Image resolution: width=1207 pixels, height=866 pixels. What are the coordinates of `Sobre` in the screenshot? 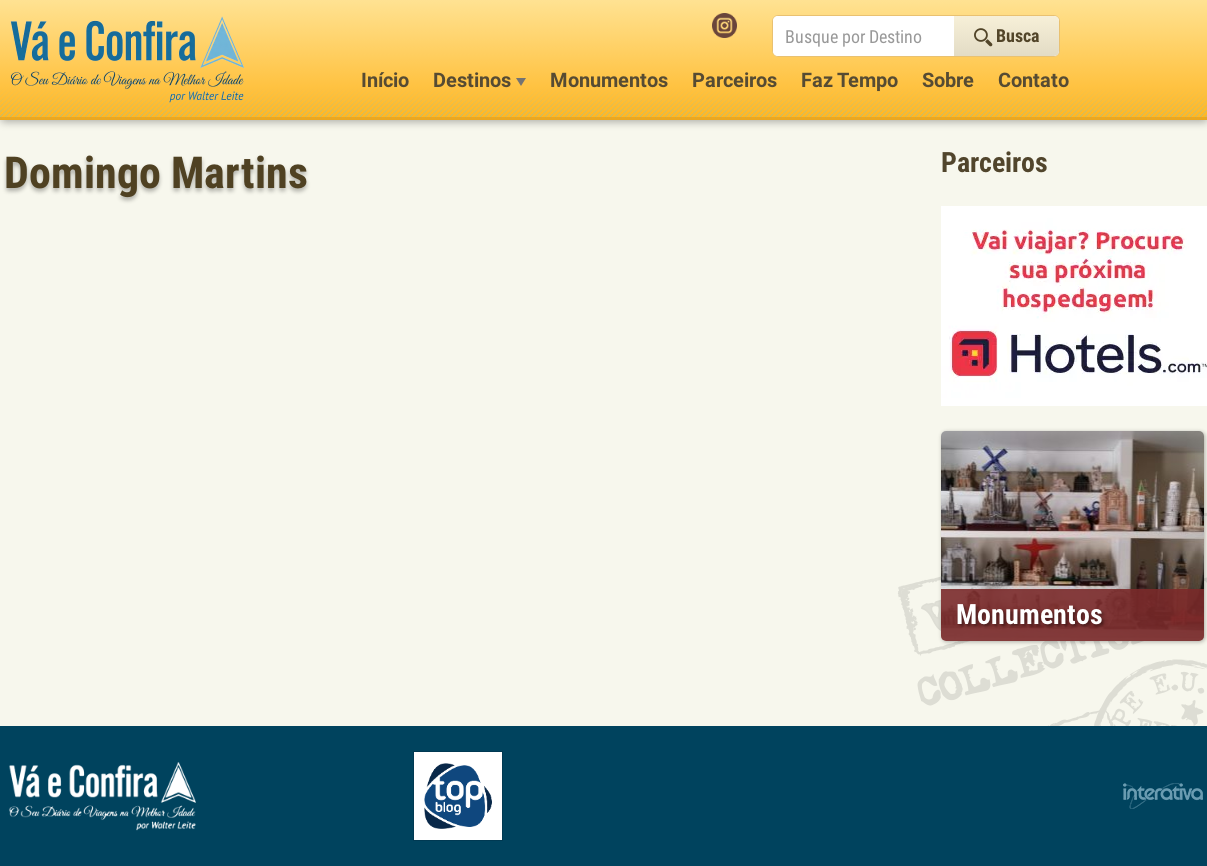 It's located at (948, 80).